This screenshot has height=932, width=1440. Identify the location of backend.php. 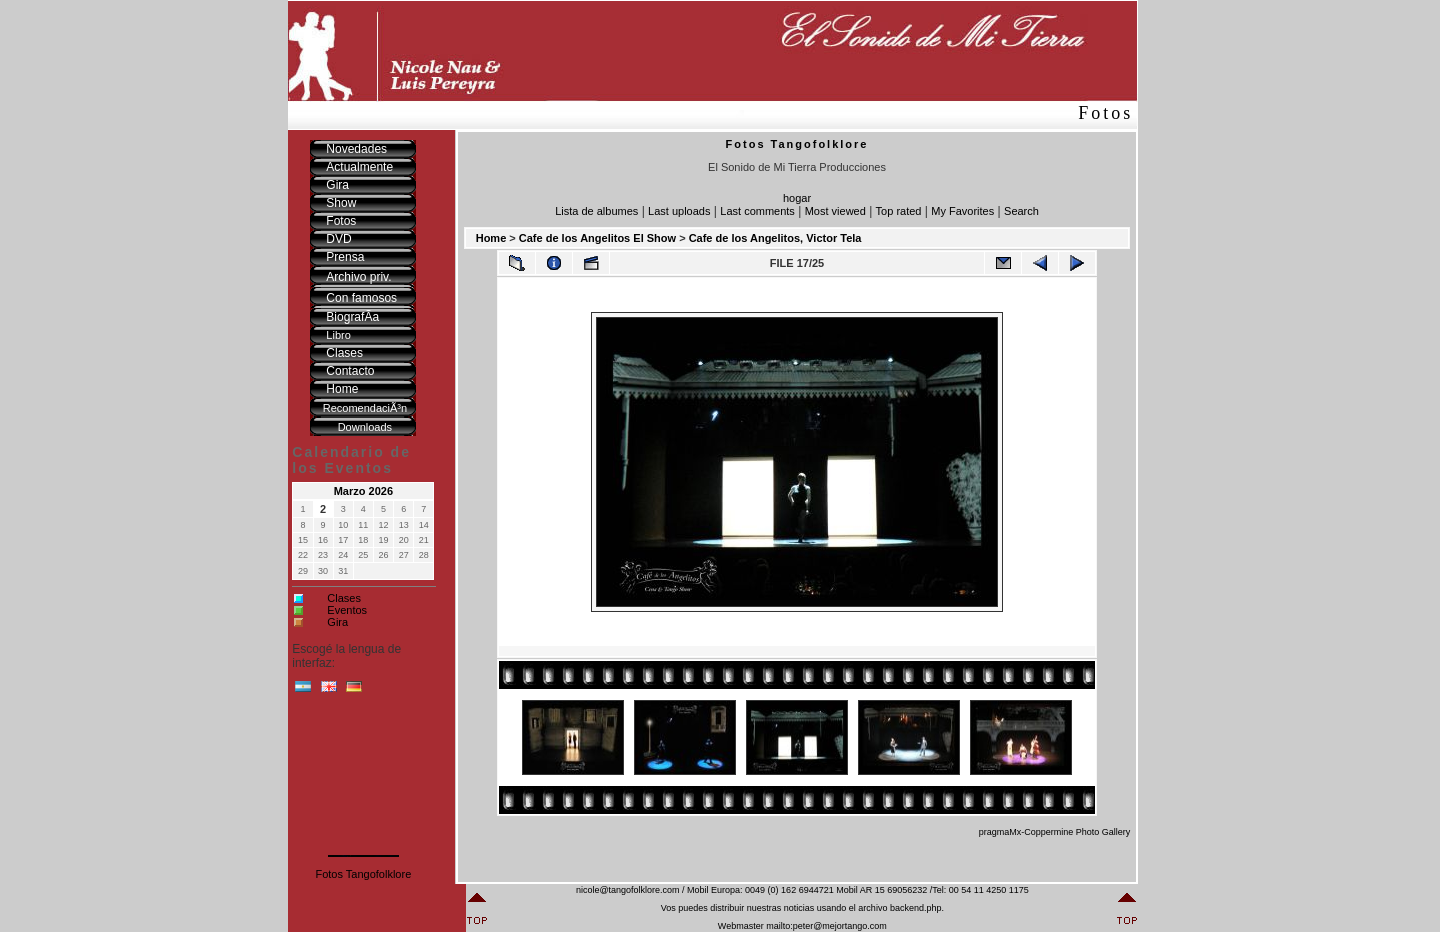
(916, 908).